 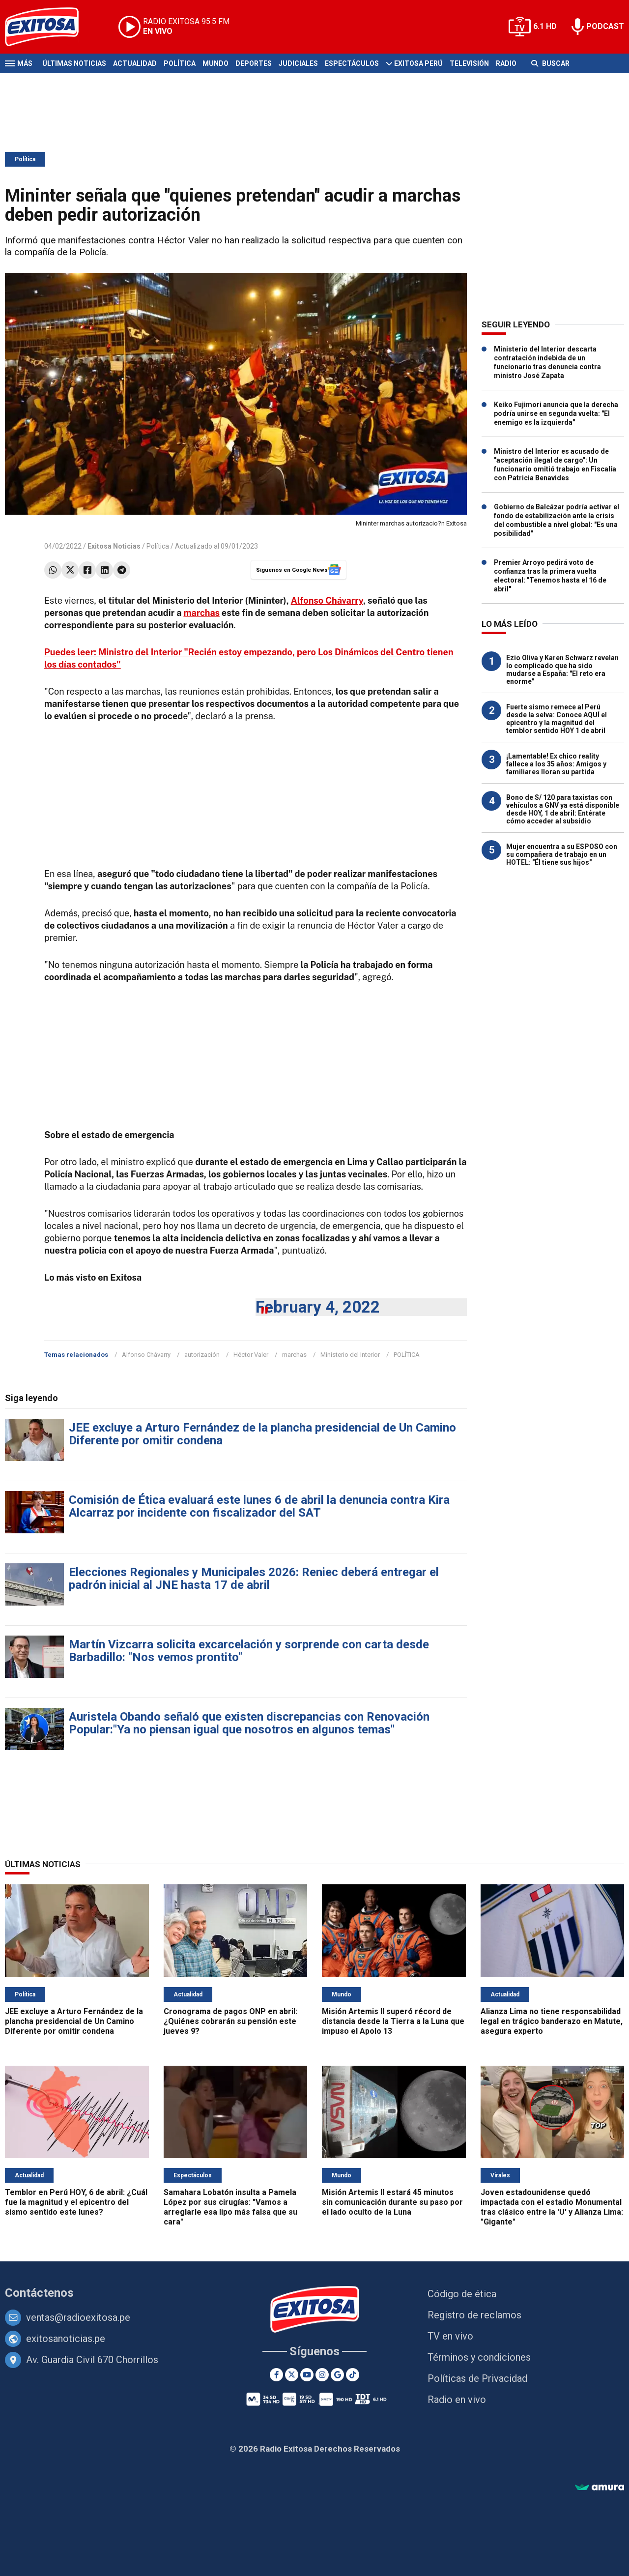 I want to click on February 4, 2022, so click(x=318, y=1307).